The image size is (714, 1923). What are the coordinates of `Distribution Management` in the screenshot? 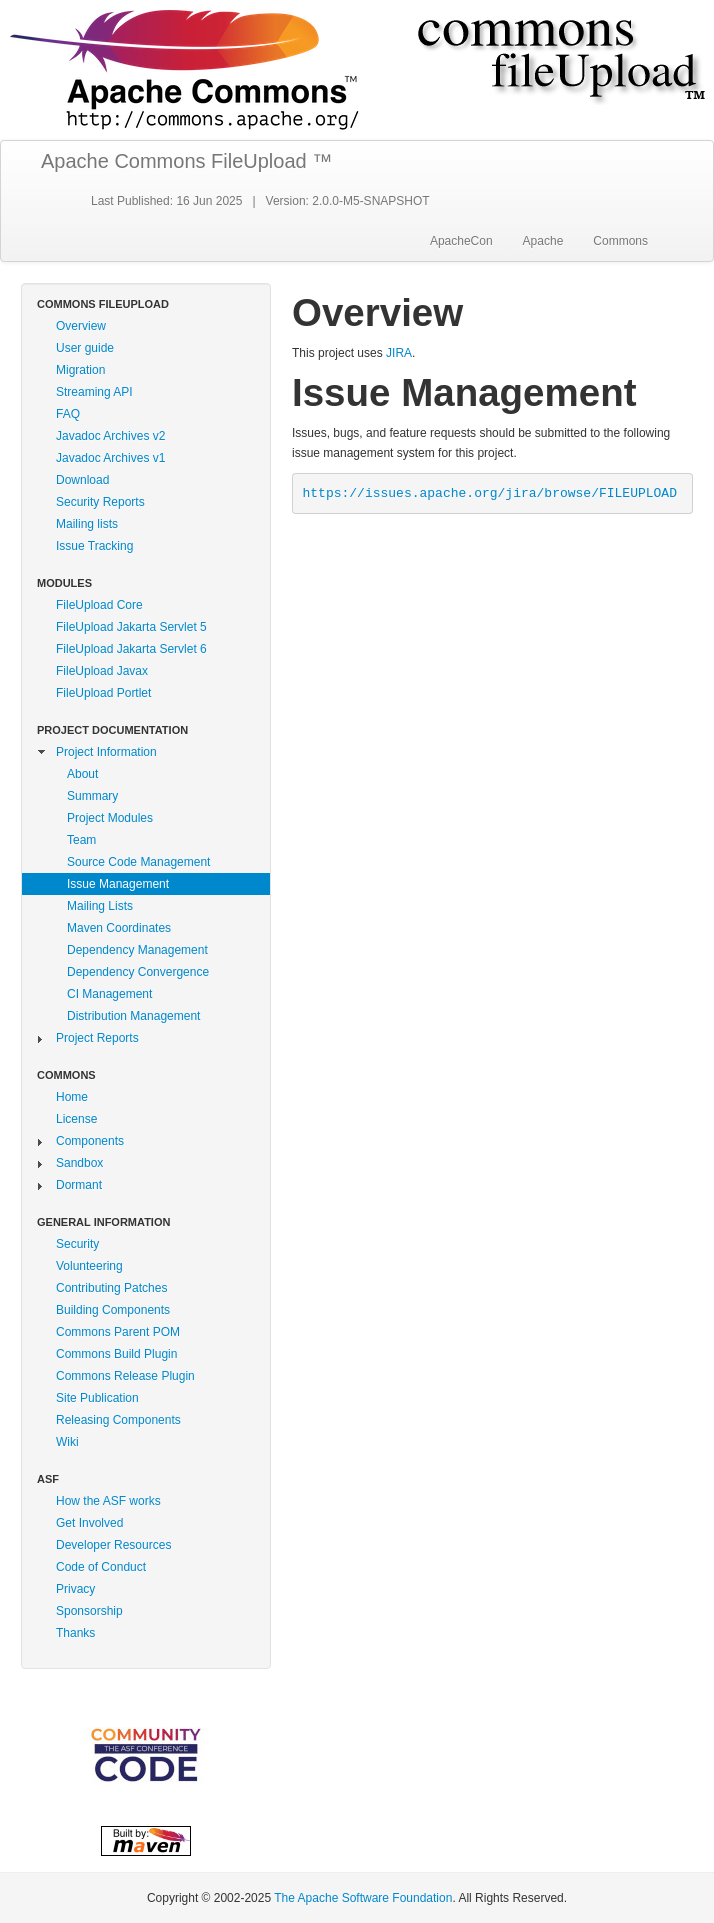 It's located at (133, 1016).